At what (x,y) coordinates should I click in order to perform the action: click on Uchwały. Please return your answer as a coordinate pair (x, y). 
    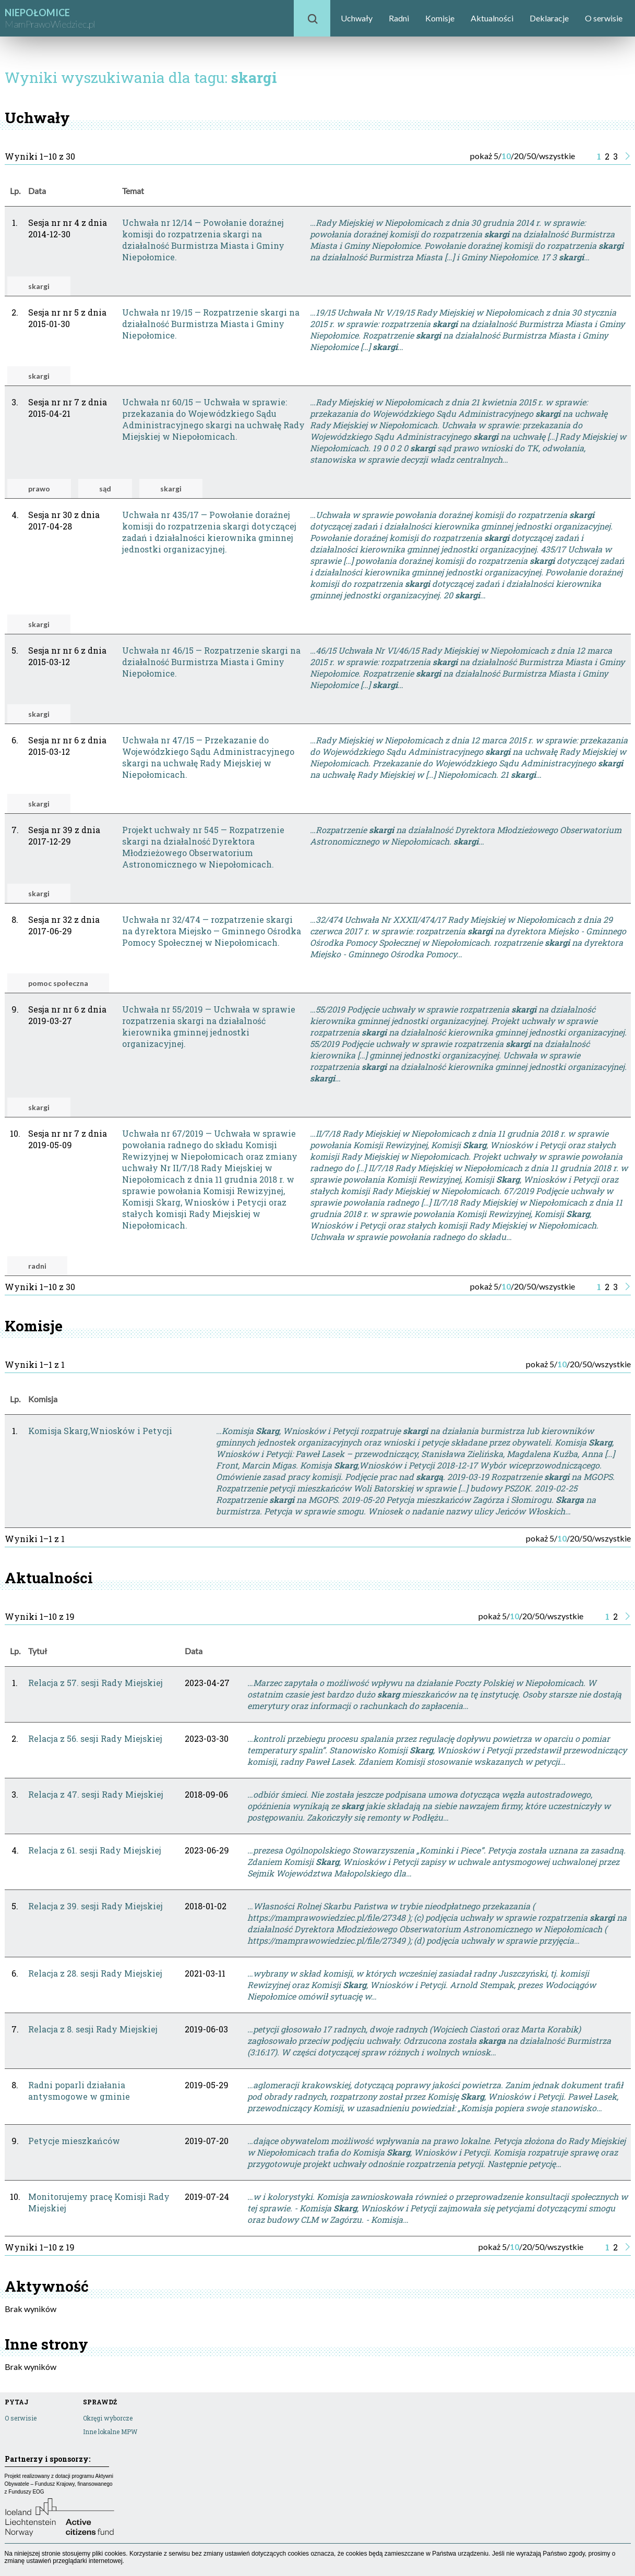
    Looking at the image, I should click on (357, 18).